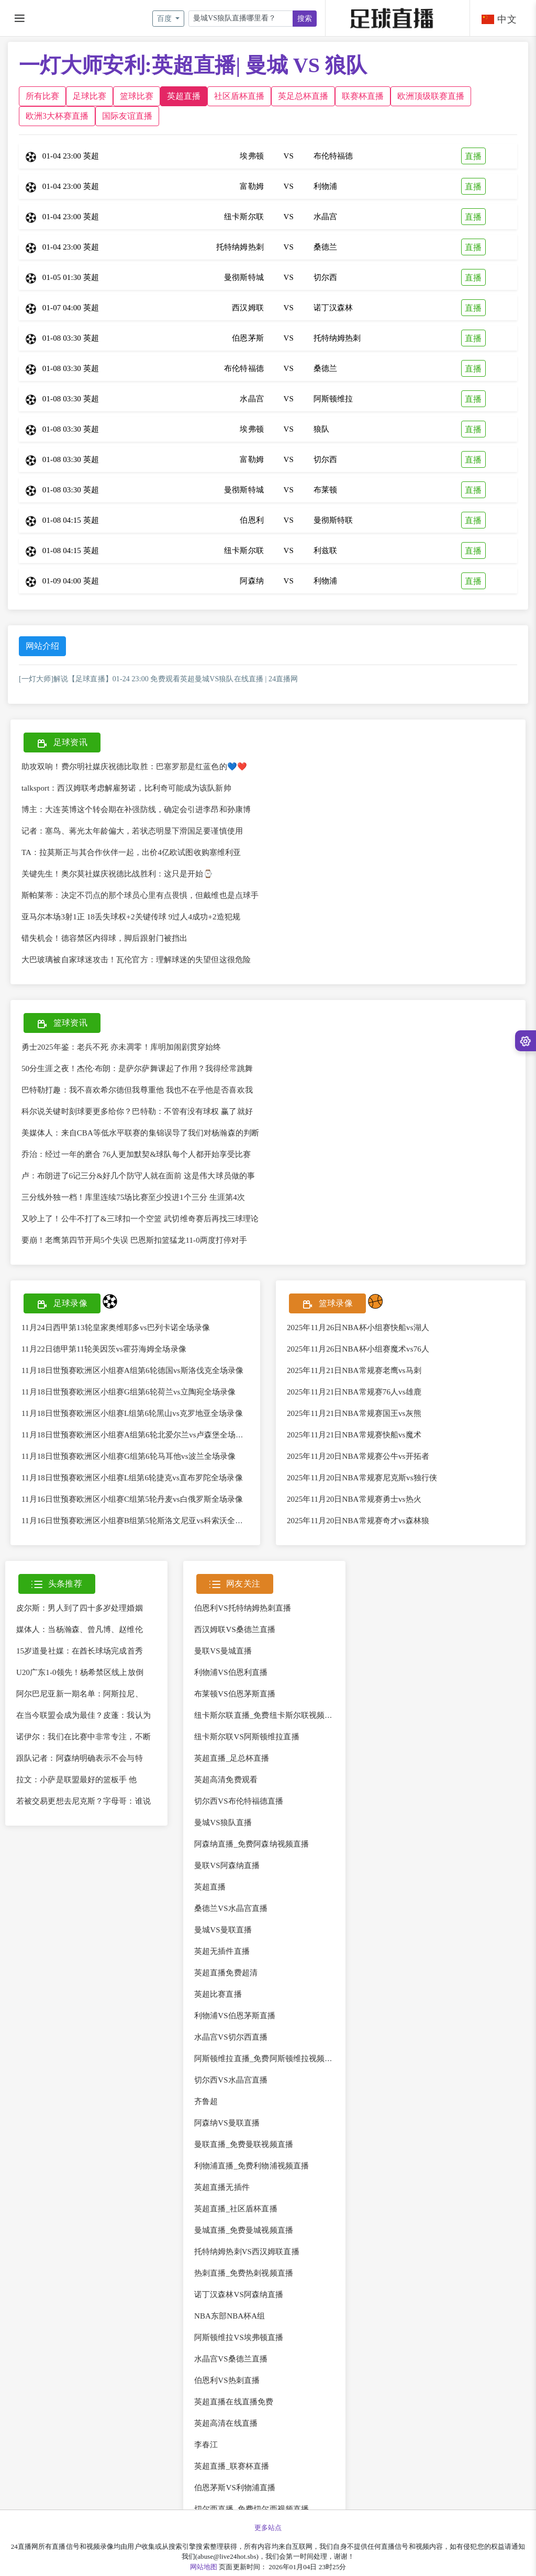 The image size is (536, 2576). Describe the element at coordinates (104, 938) in the screenshot. I see `错失机会！德容禁区内得球，脚后跟射门被挡出` at that location.